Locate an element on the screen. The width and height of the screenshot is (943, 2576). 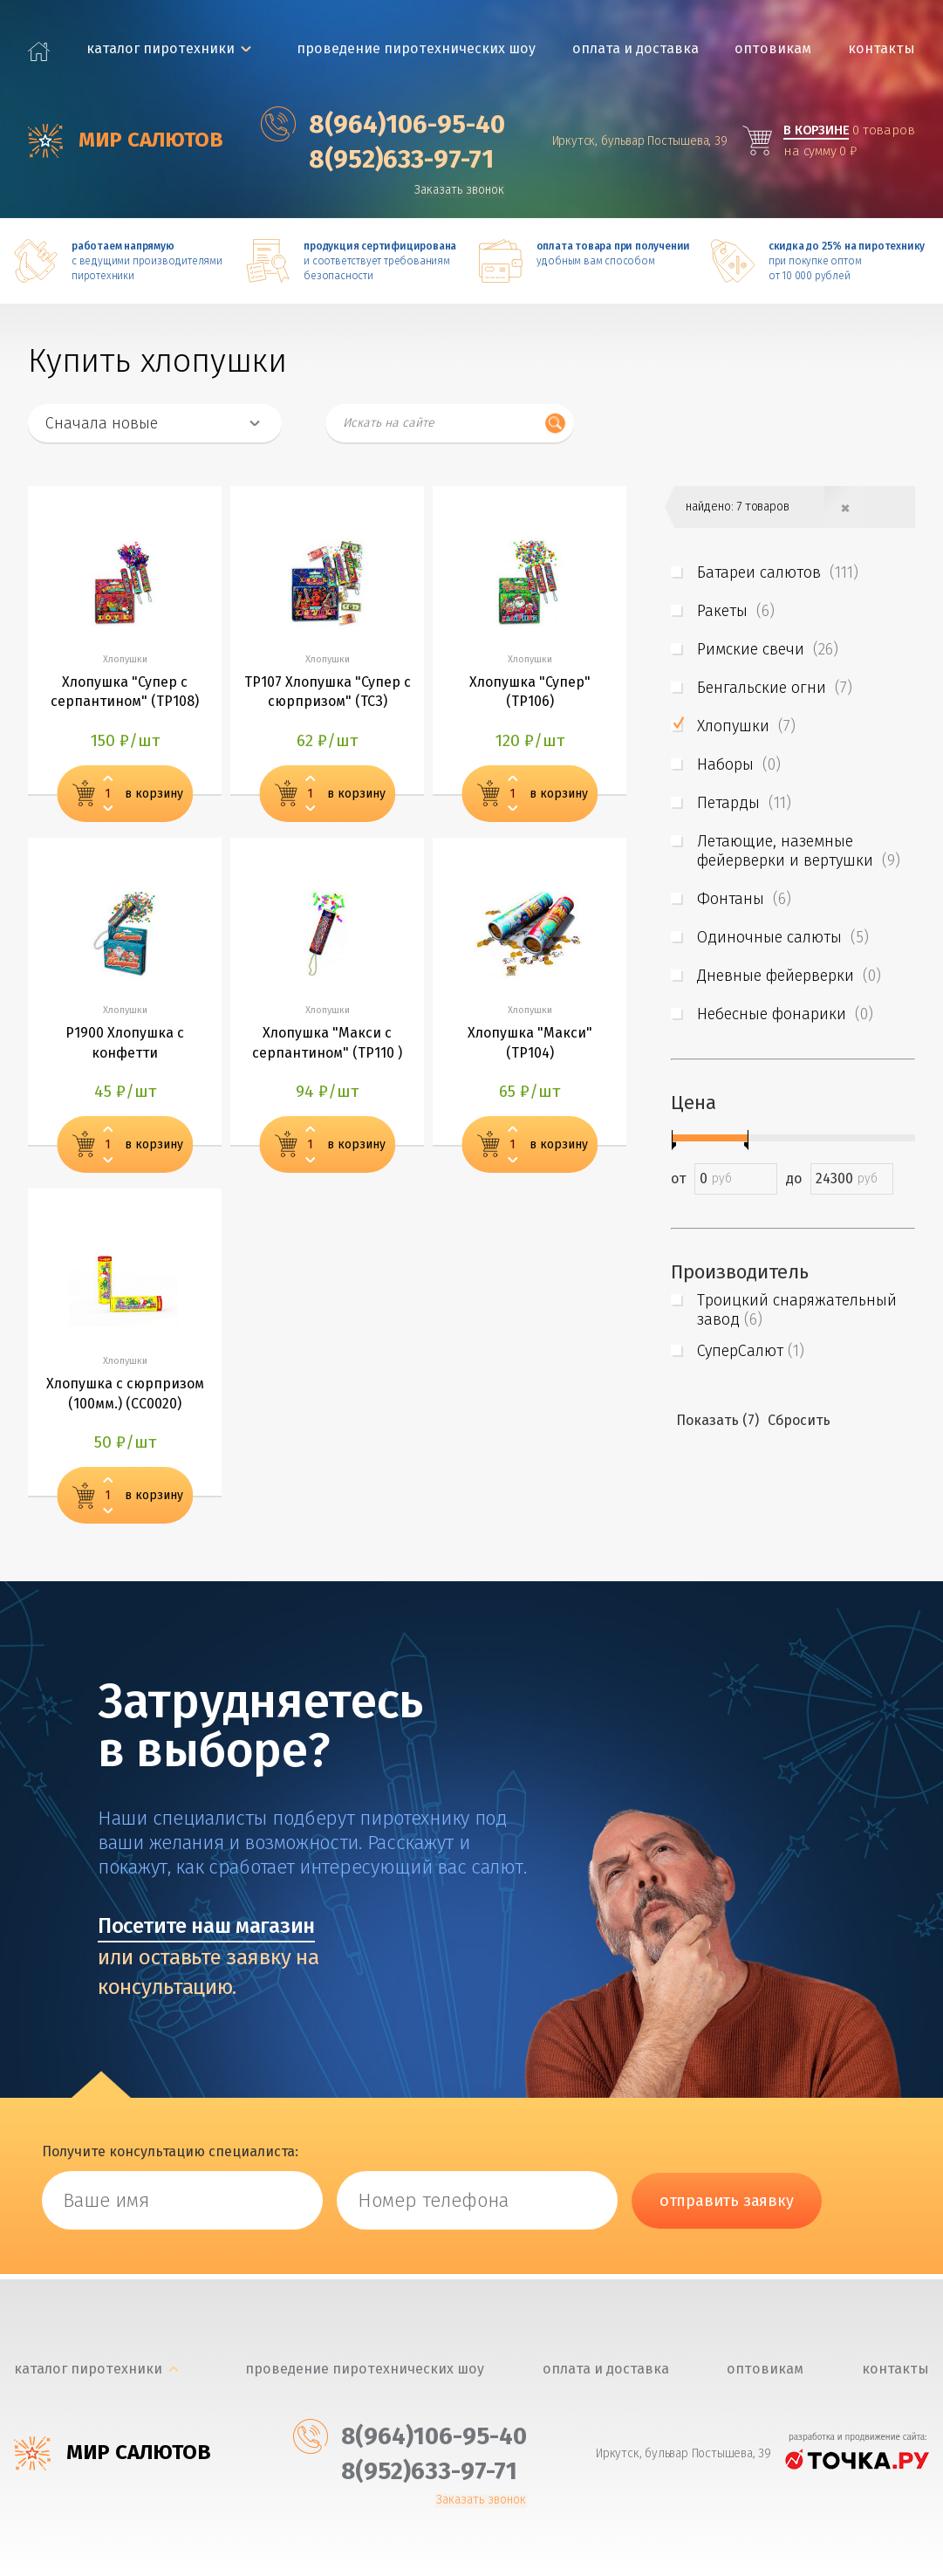
Фонтаны is located at coordinates (744, 898).